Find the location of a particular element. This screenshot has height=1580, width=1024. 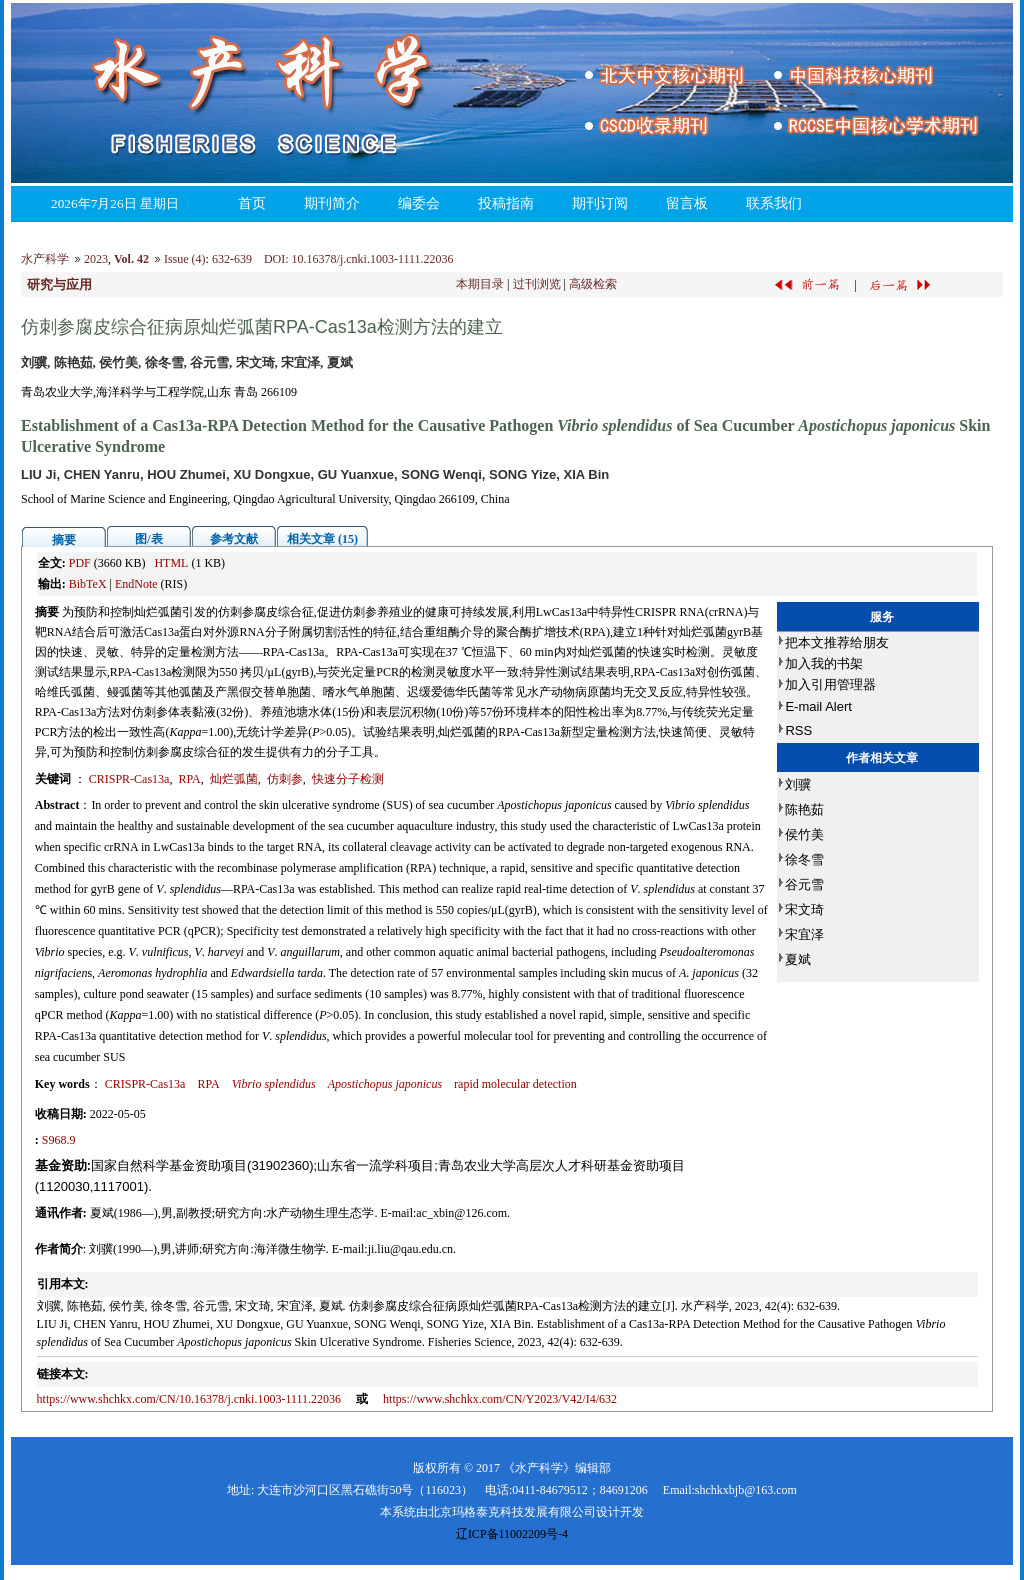

宋文琦 is located at coordinates (804, 909).